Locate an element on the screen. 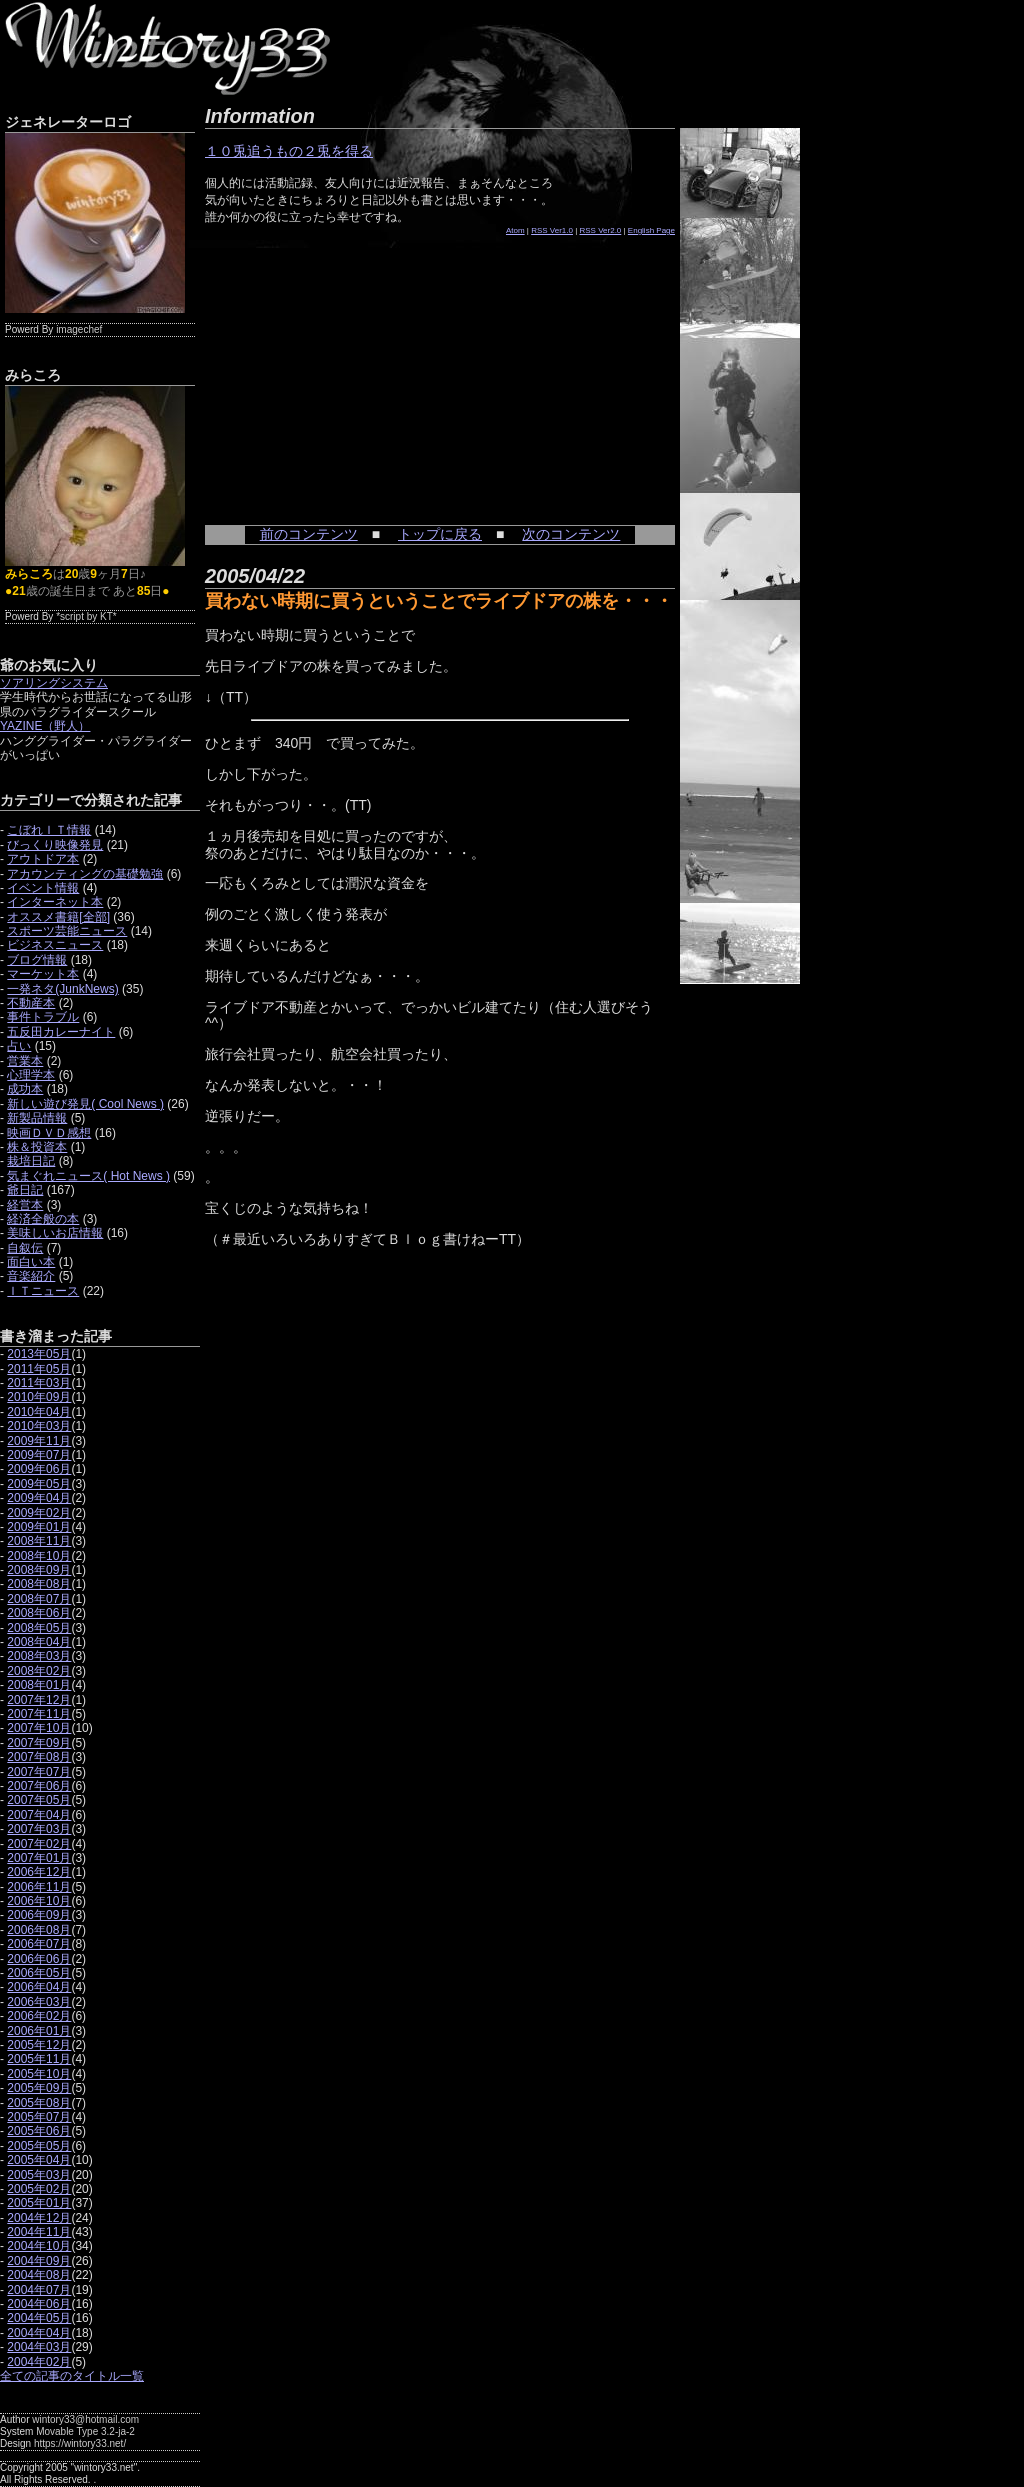 Image resolution: width=1024 pixels, height=2487 pixels. 映画ＤＶＤ感想 is located at coordinates (49, 1133).